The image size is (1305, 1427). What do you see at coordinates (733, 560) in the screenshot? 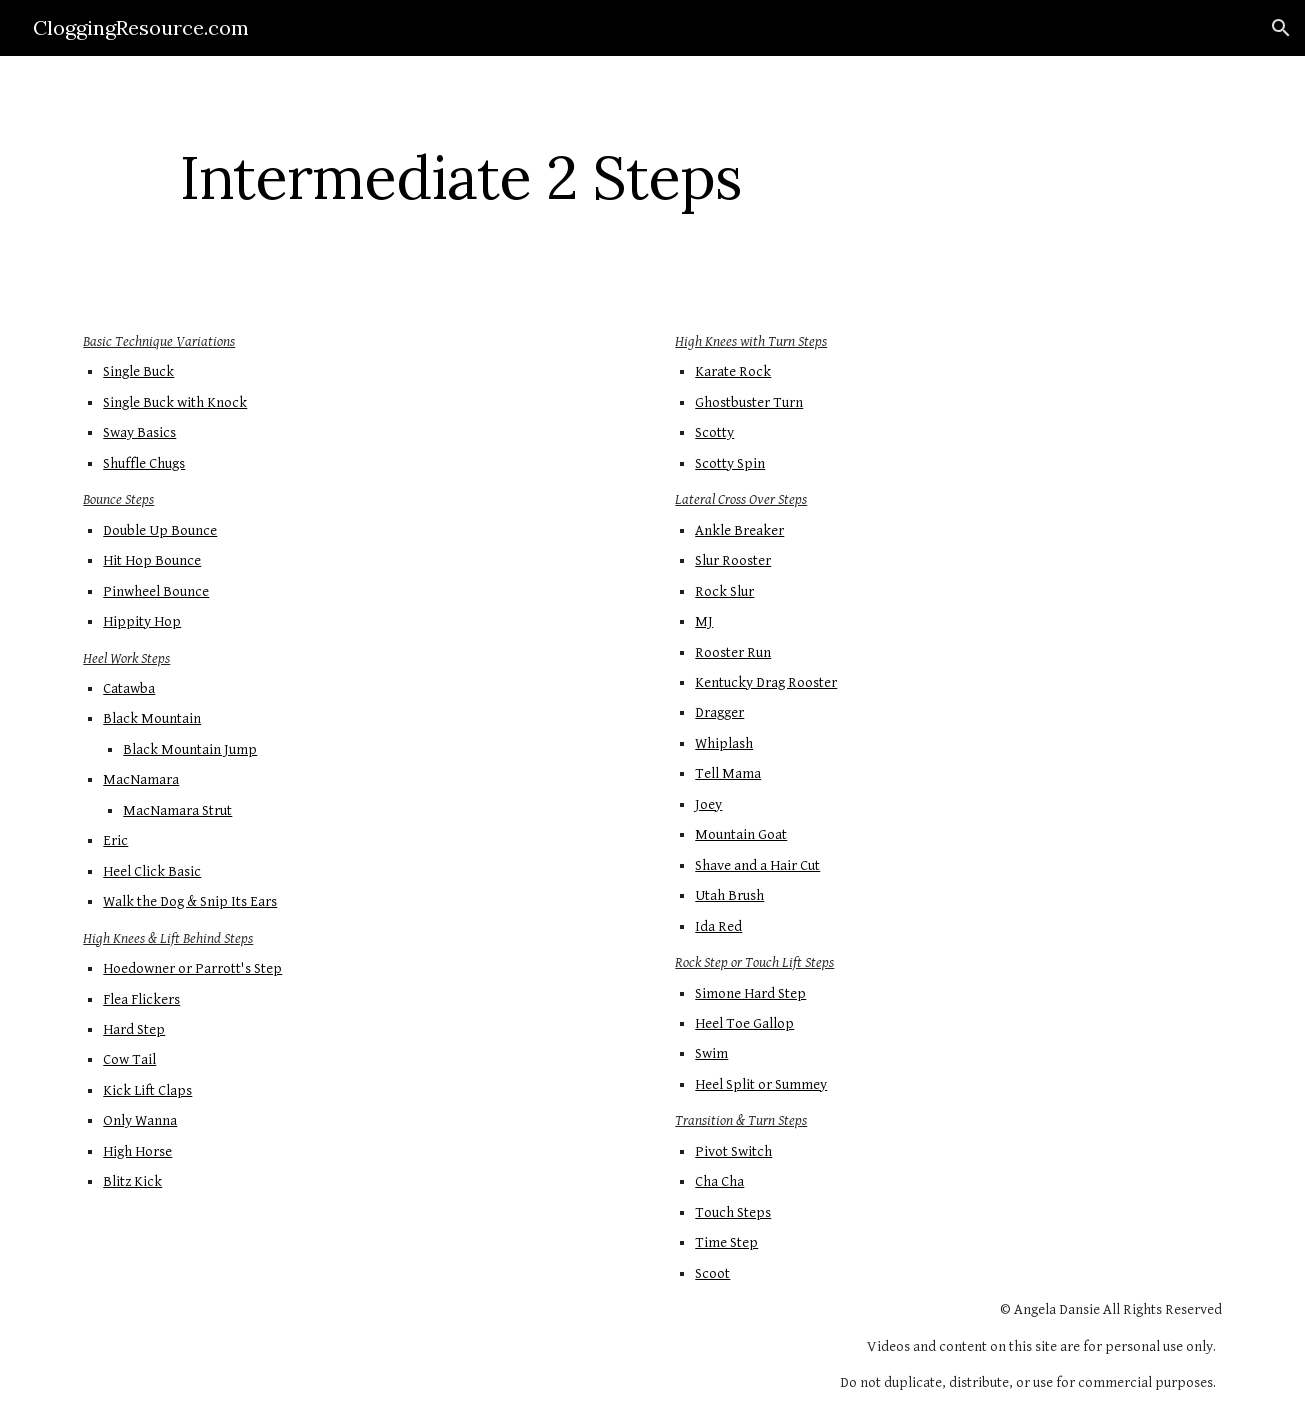
I see `Slur Rooster` at bounding box center [733, 560].